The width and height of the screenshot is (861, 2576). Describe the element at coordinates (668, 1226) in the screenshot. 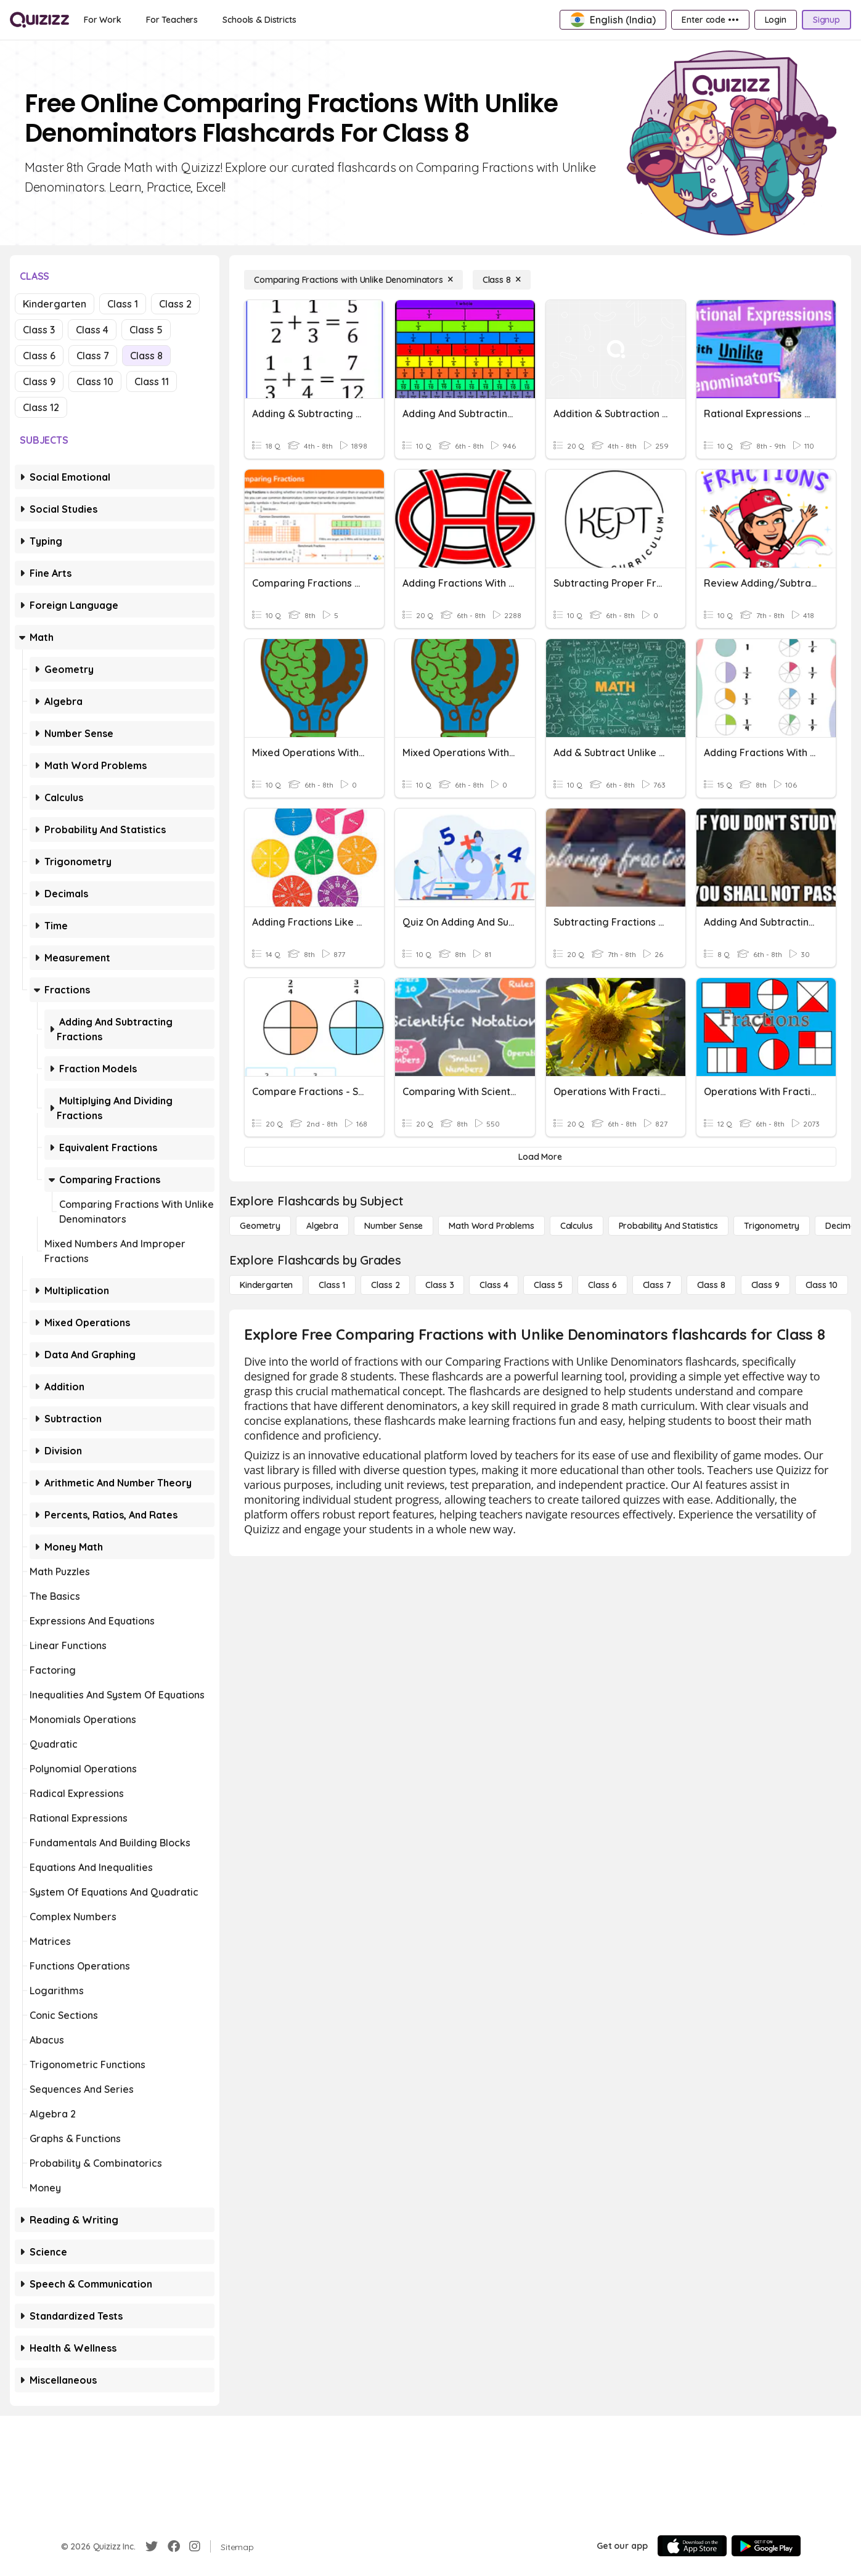

I see `[probability and statistics]` at that location.